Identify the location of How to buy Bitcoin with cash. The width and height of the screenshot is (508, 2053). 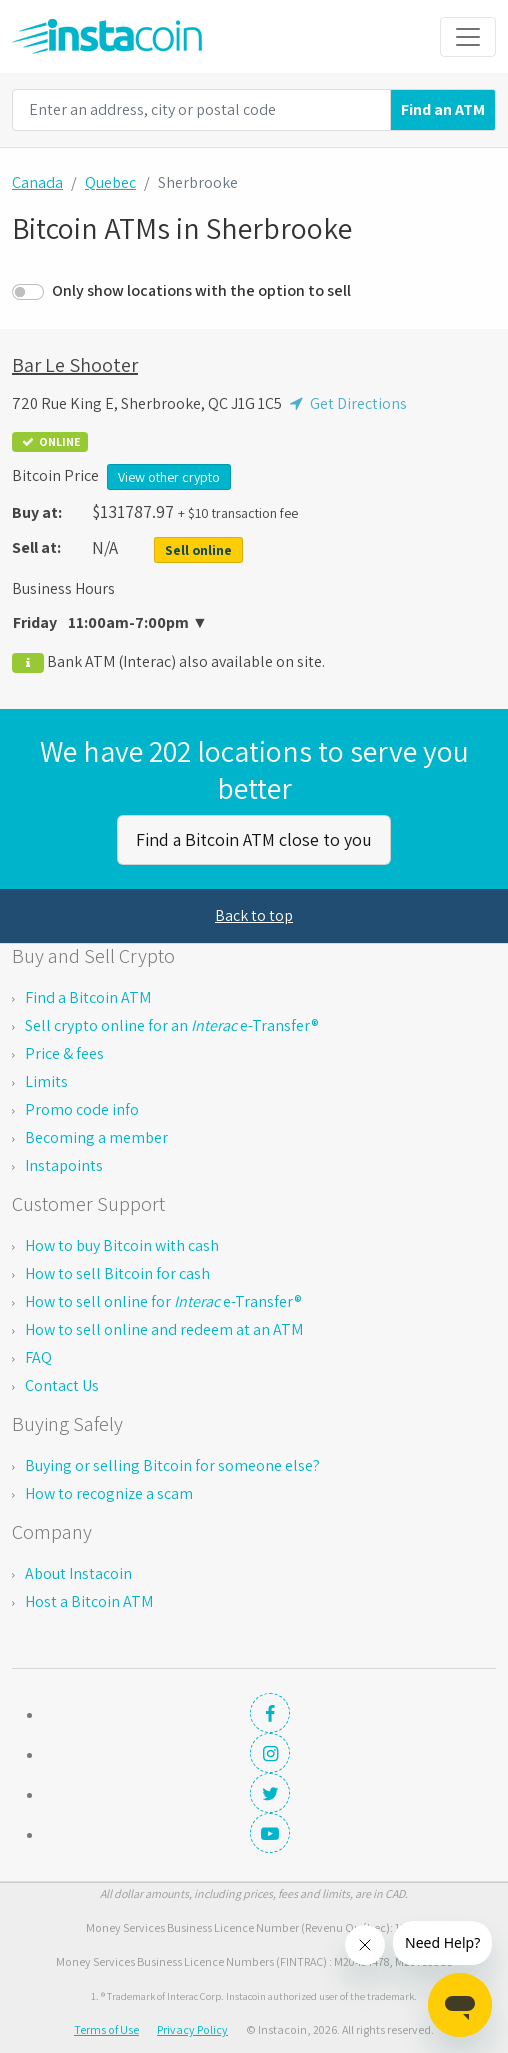
(122, 1245).